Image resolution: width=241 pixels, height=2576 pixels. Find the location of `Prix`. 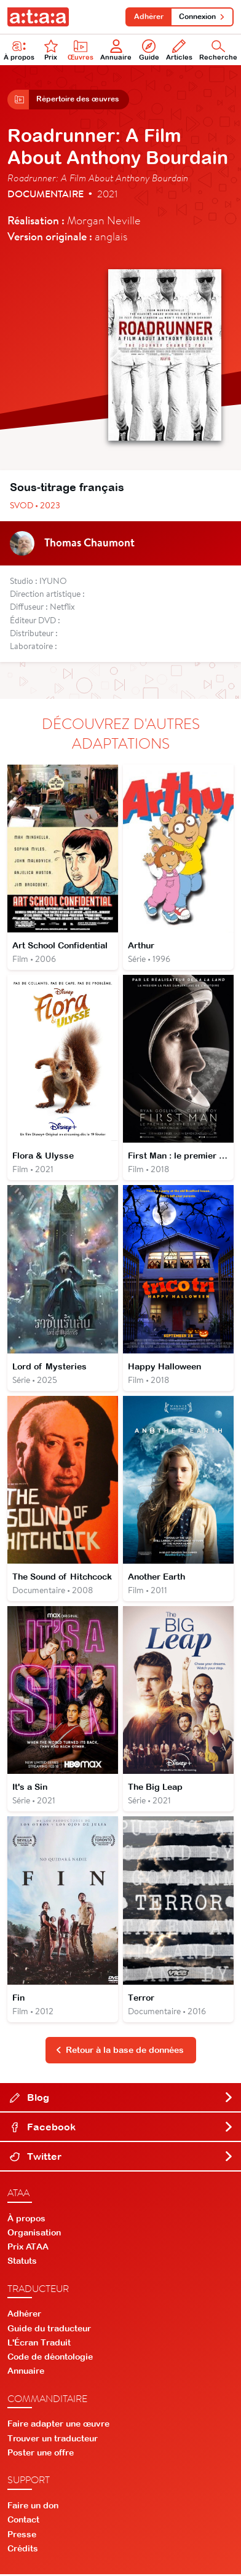

Prix is located at coordinates (51, 50).